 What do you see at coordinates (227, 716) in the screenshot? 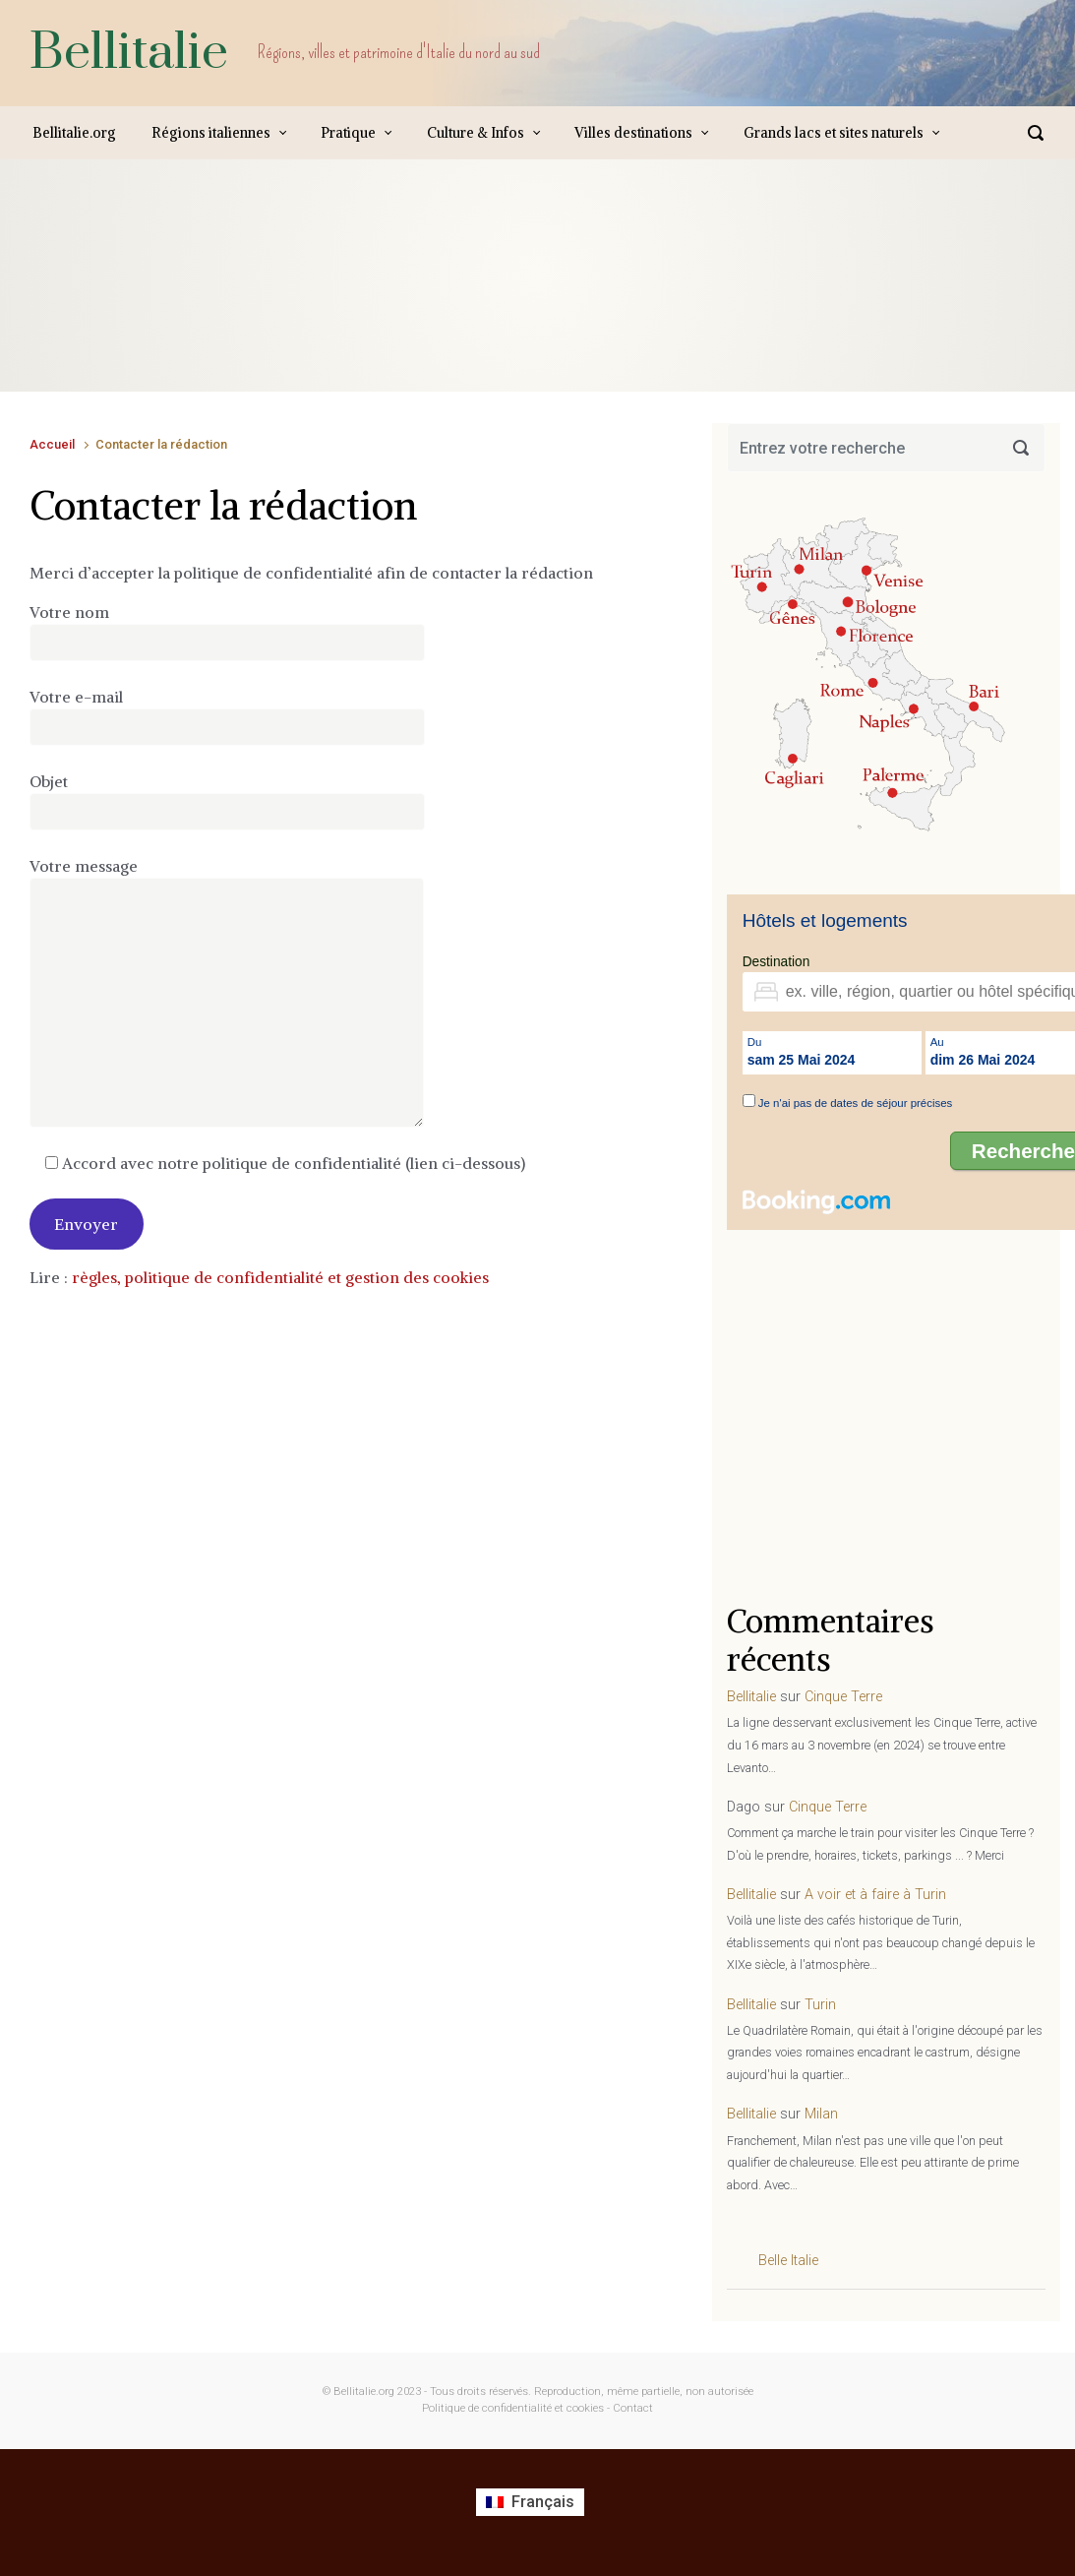
I see `Votre e-mail` at bounding box center [227, 716].